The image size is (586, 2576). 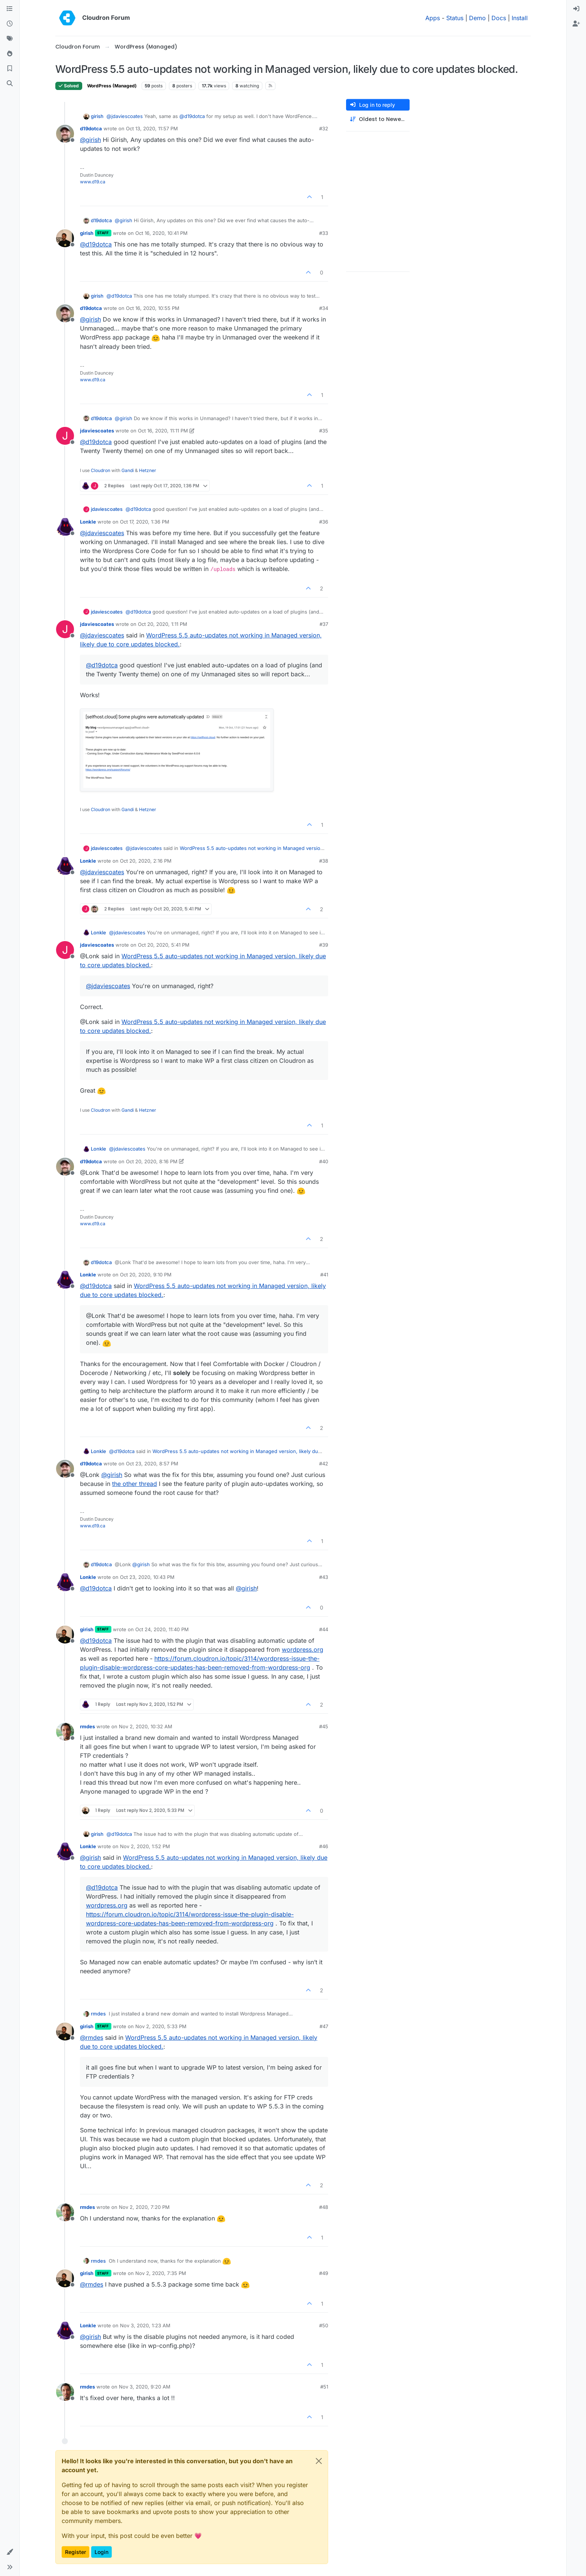 What do you see at coordinates (323, 233) in the screenshot?
I see `#33` at bounding box center [323, 233].